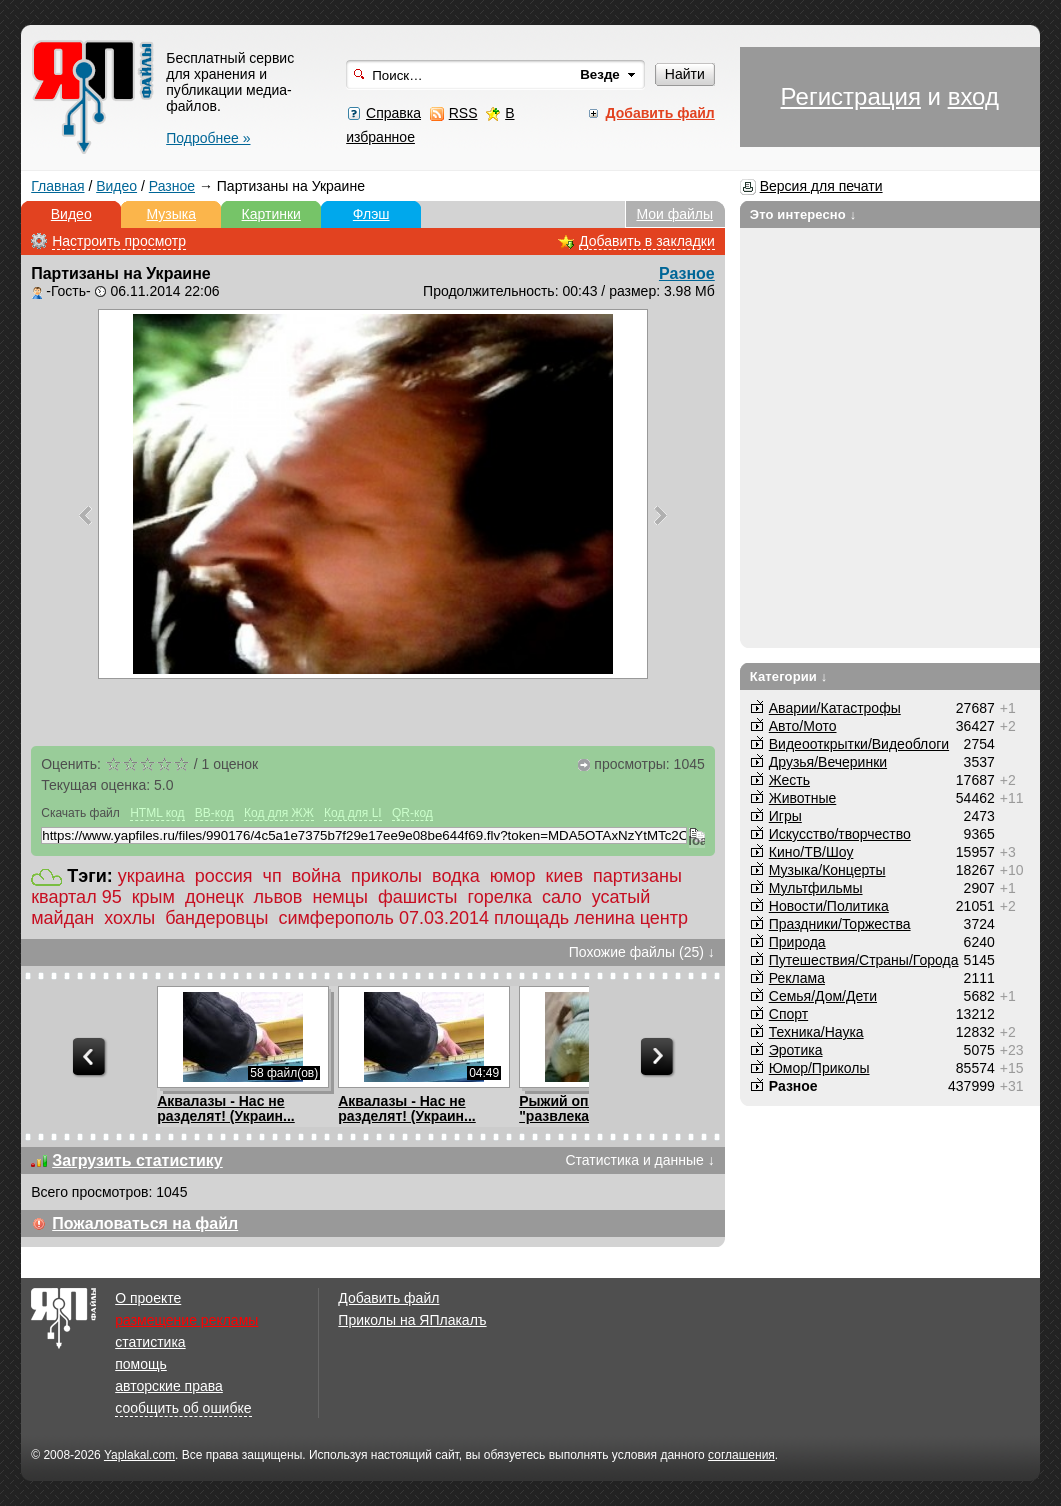 The height and width of the screenshot is (1506, 1061). Describe the element at coordinates (57, 186) in the screenshot. I see `Главная` at that location.